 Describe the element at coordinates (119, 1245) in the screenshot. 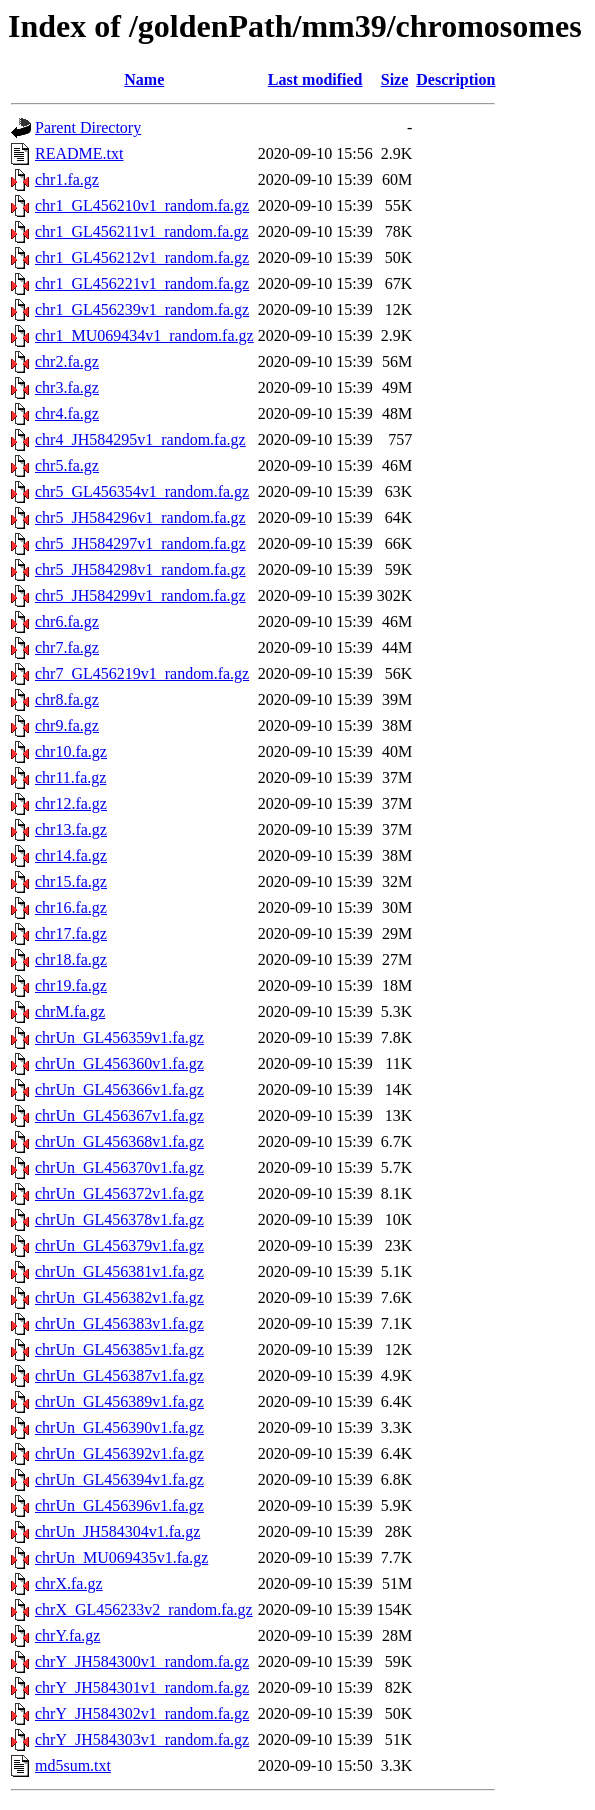

I see `chrUn_GL456379v1.fa.gz` at that location.